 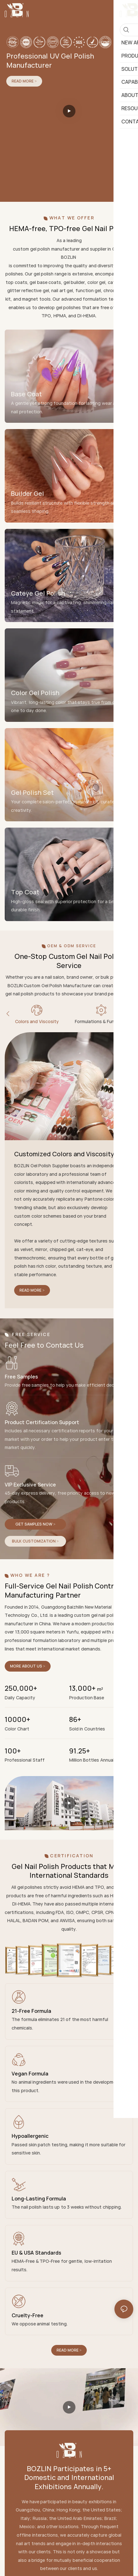 I want to click on 91.25+, so click(x=79, y=1751).